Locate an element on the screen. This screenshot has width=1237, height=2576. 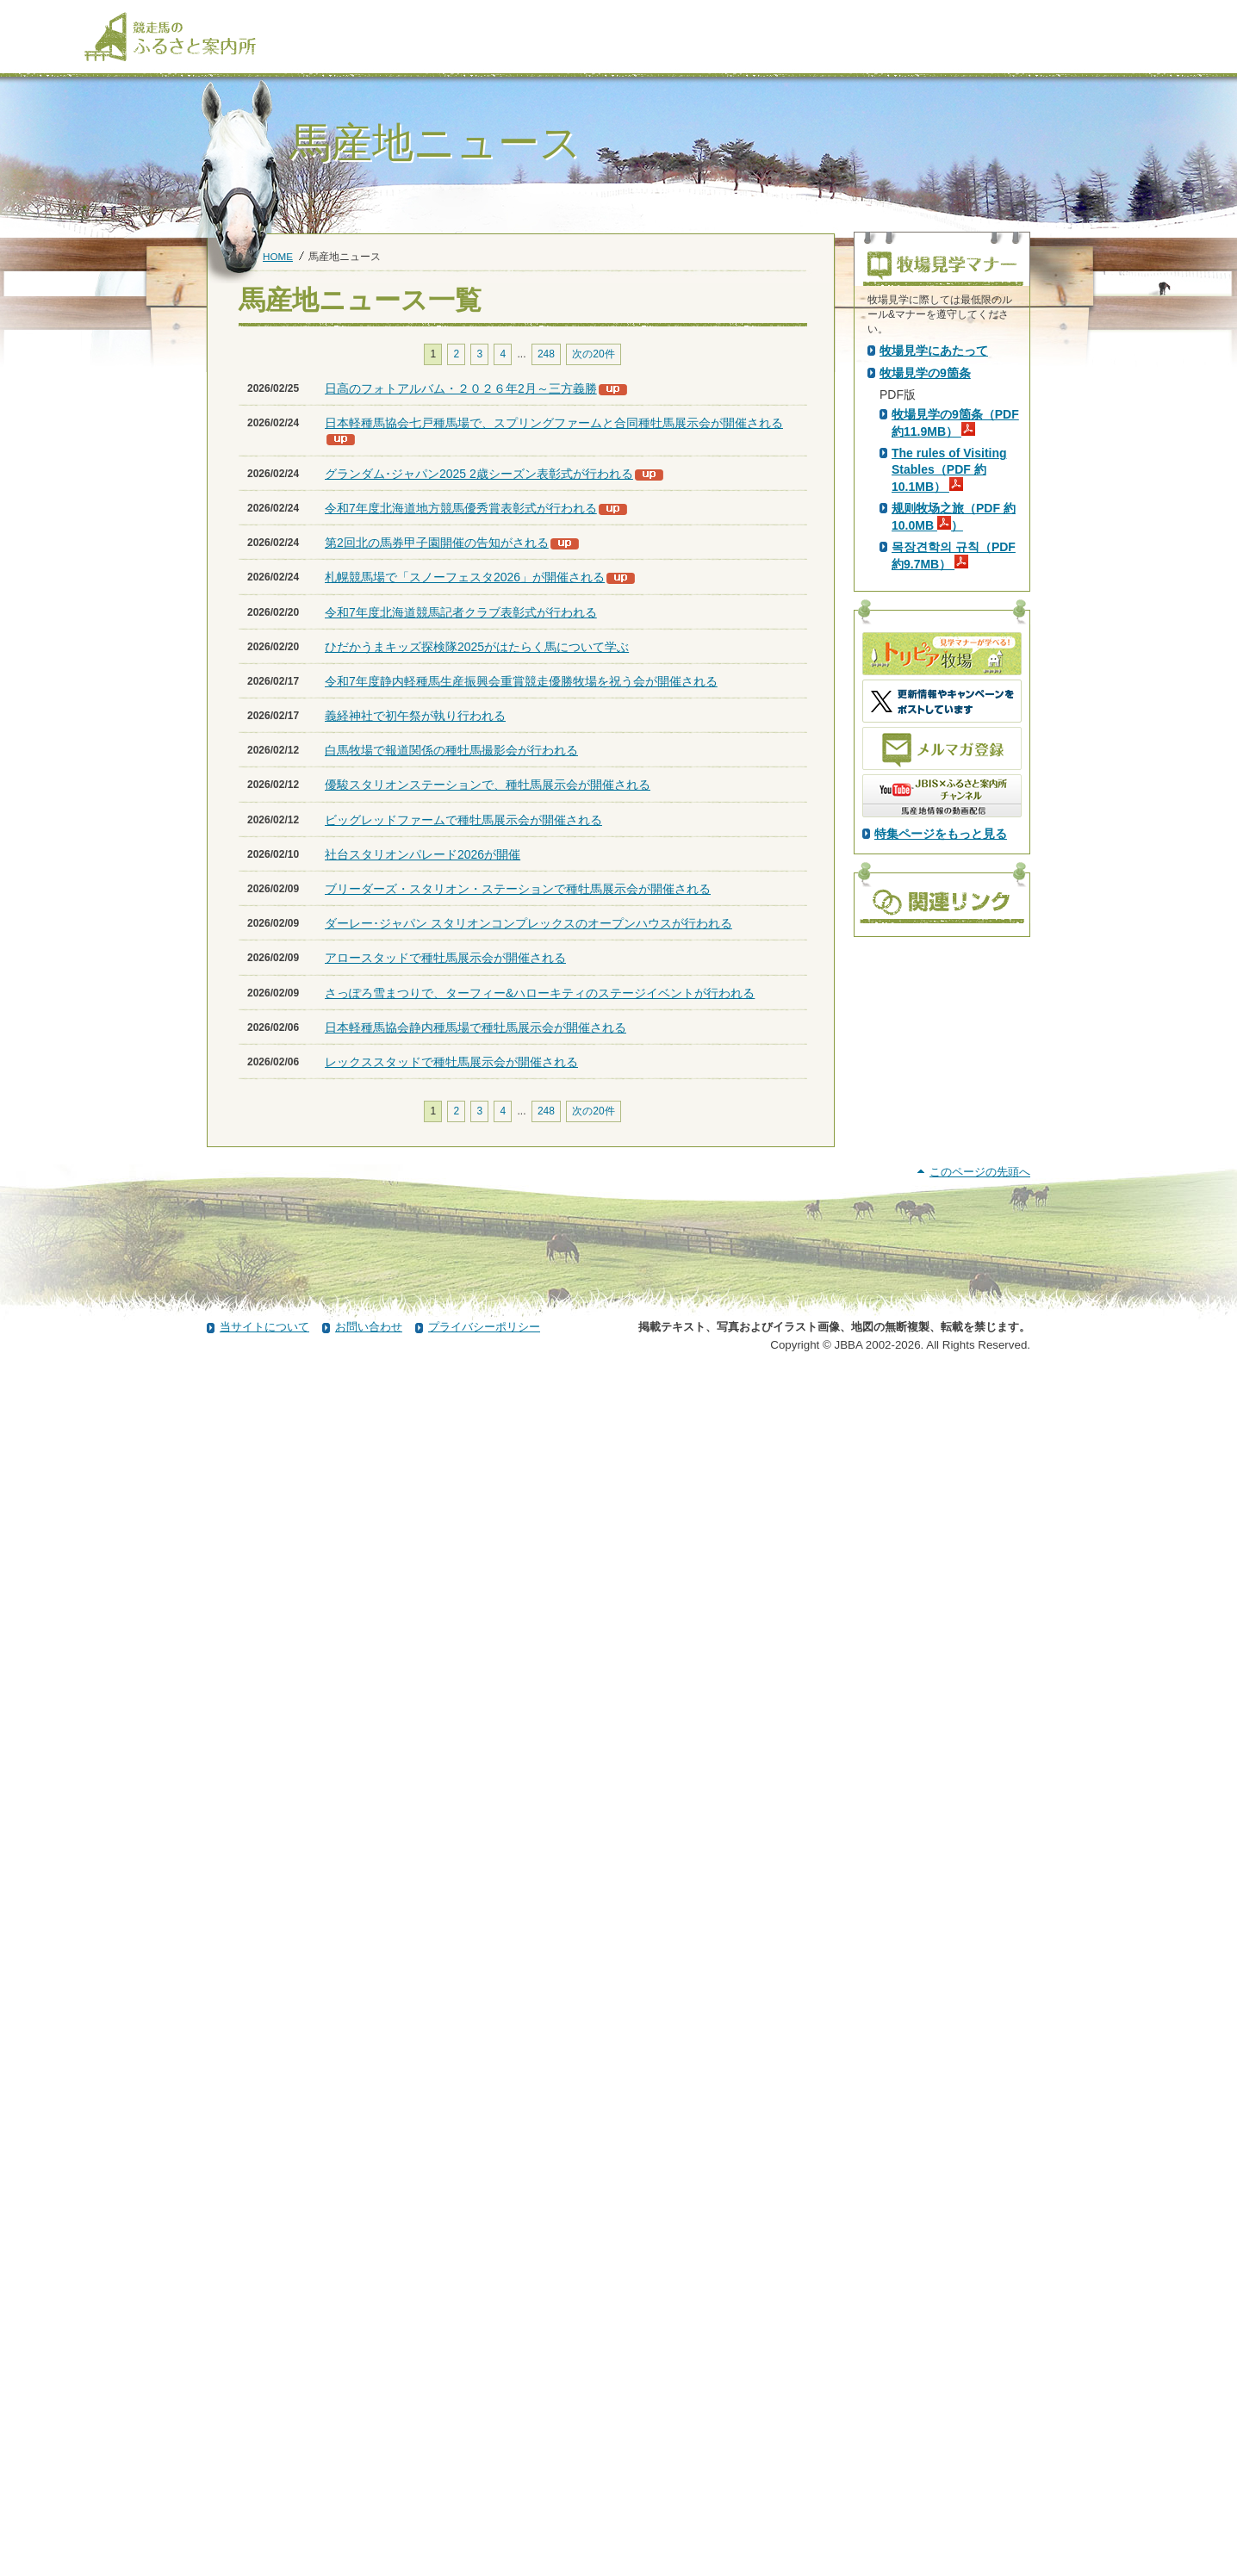
牧場見学の9箇条 is located at coordinates (925, 678).